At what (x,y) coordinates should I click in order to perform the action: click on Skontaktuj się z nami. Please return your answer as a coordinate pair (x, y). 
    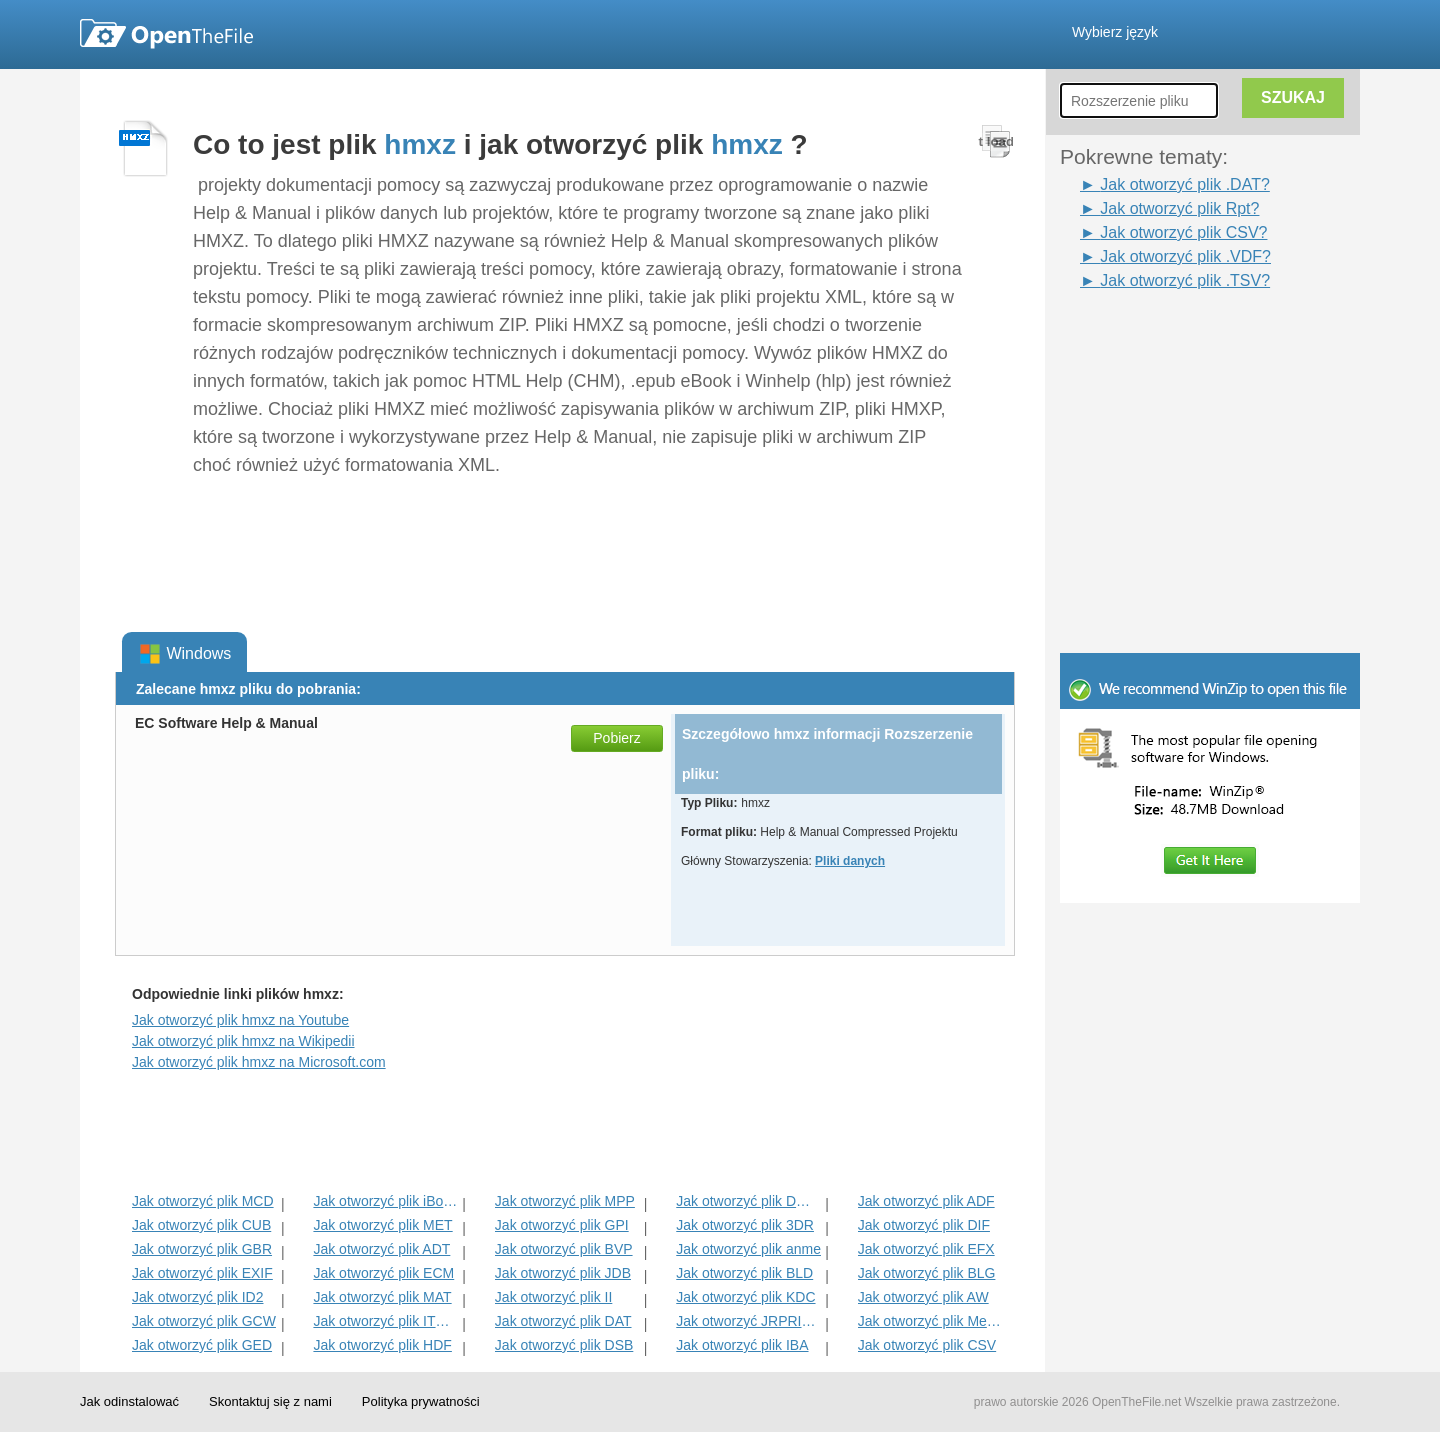
    Looking at the image, I should click on (270, 1401).